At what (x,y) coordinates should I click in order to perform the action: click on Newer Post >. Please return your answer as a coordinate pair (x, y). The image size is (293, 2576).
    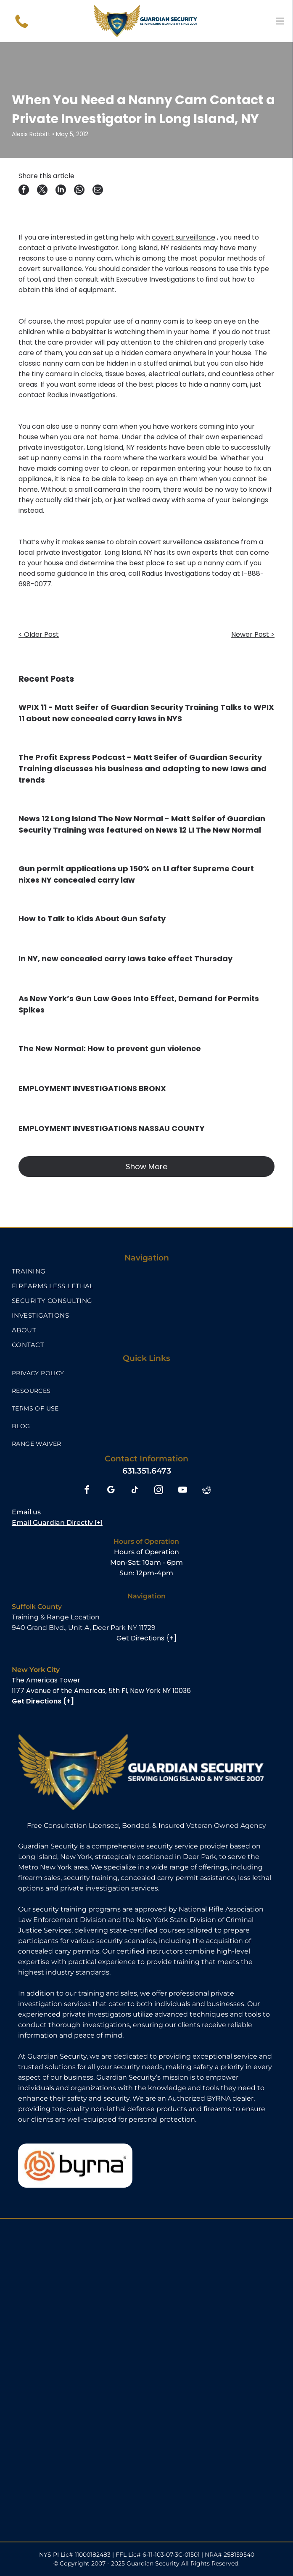
    Looking at the image, I should click on (253, 634).